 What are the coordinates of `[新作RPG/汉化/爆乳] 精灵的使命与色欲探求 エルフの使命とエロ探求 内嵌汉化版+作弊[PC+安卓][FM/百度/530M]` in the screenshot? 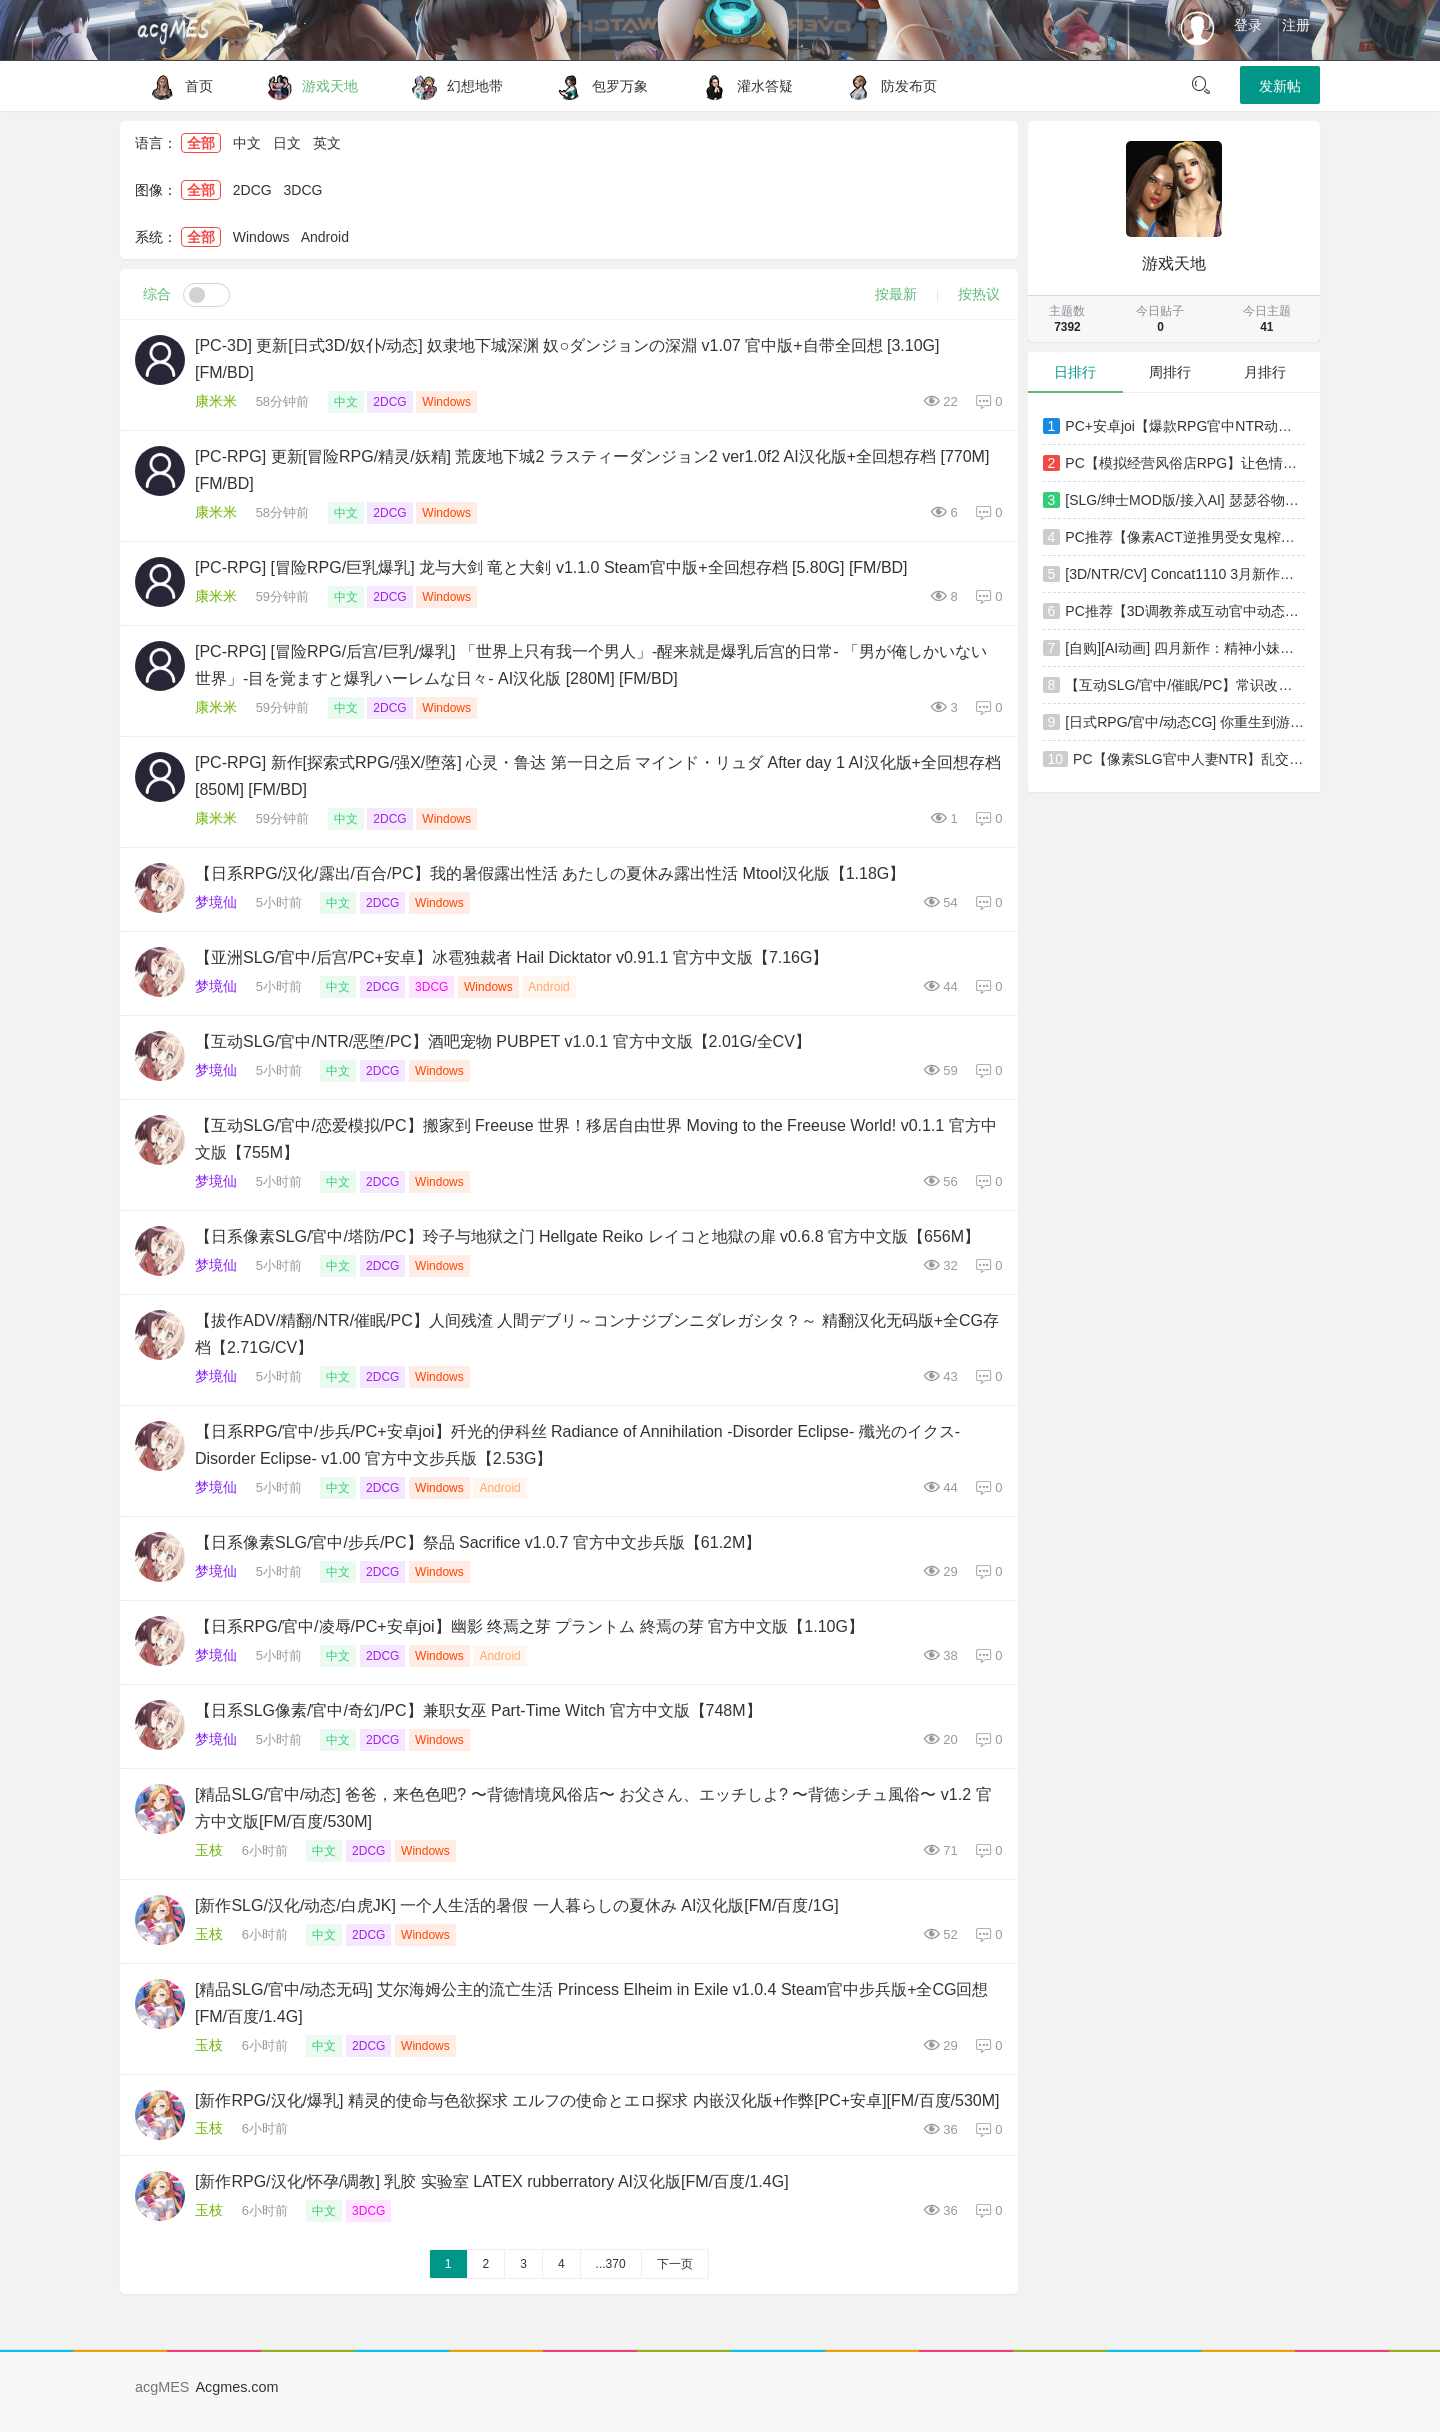 It's located at (597, 2100).